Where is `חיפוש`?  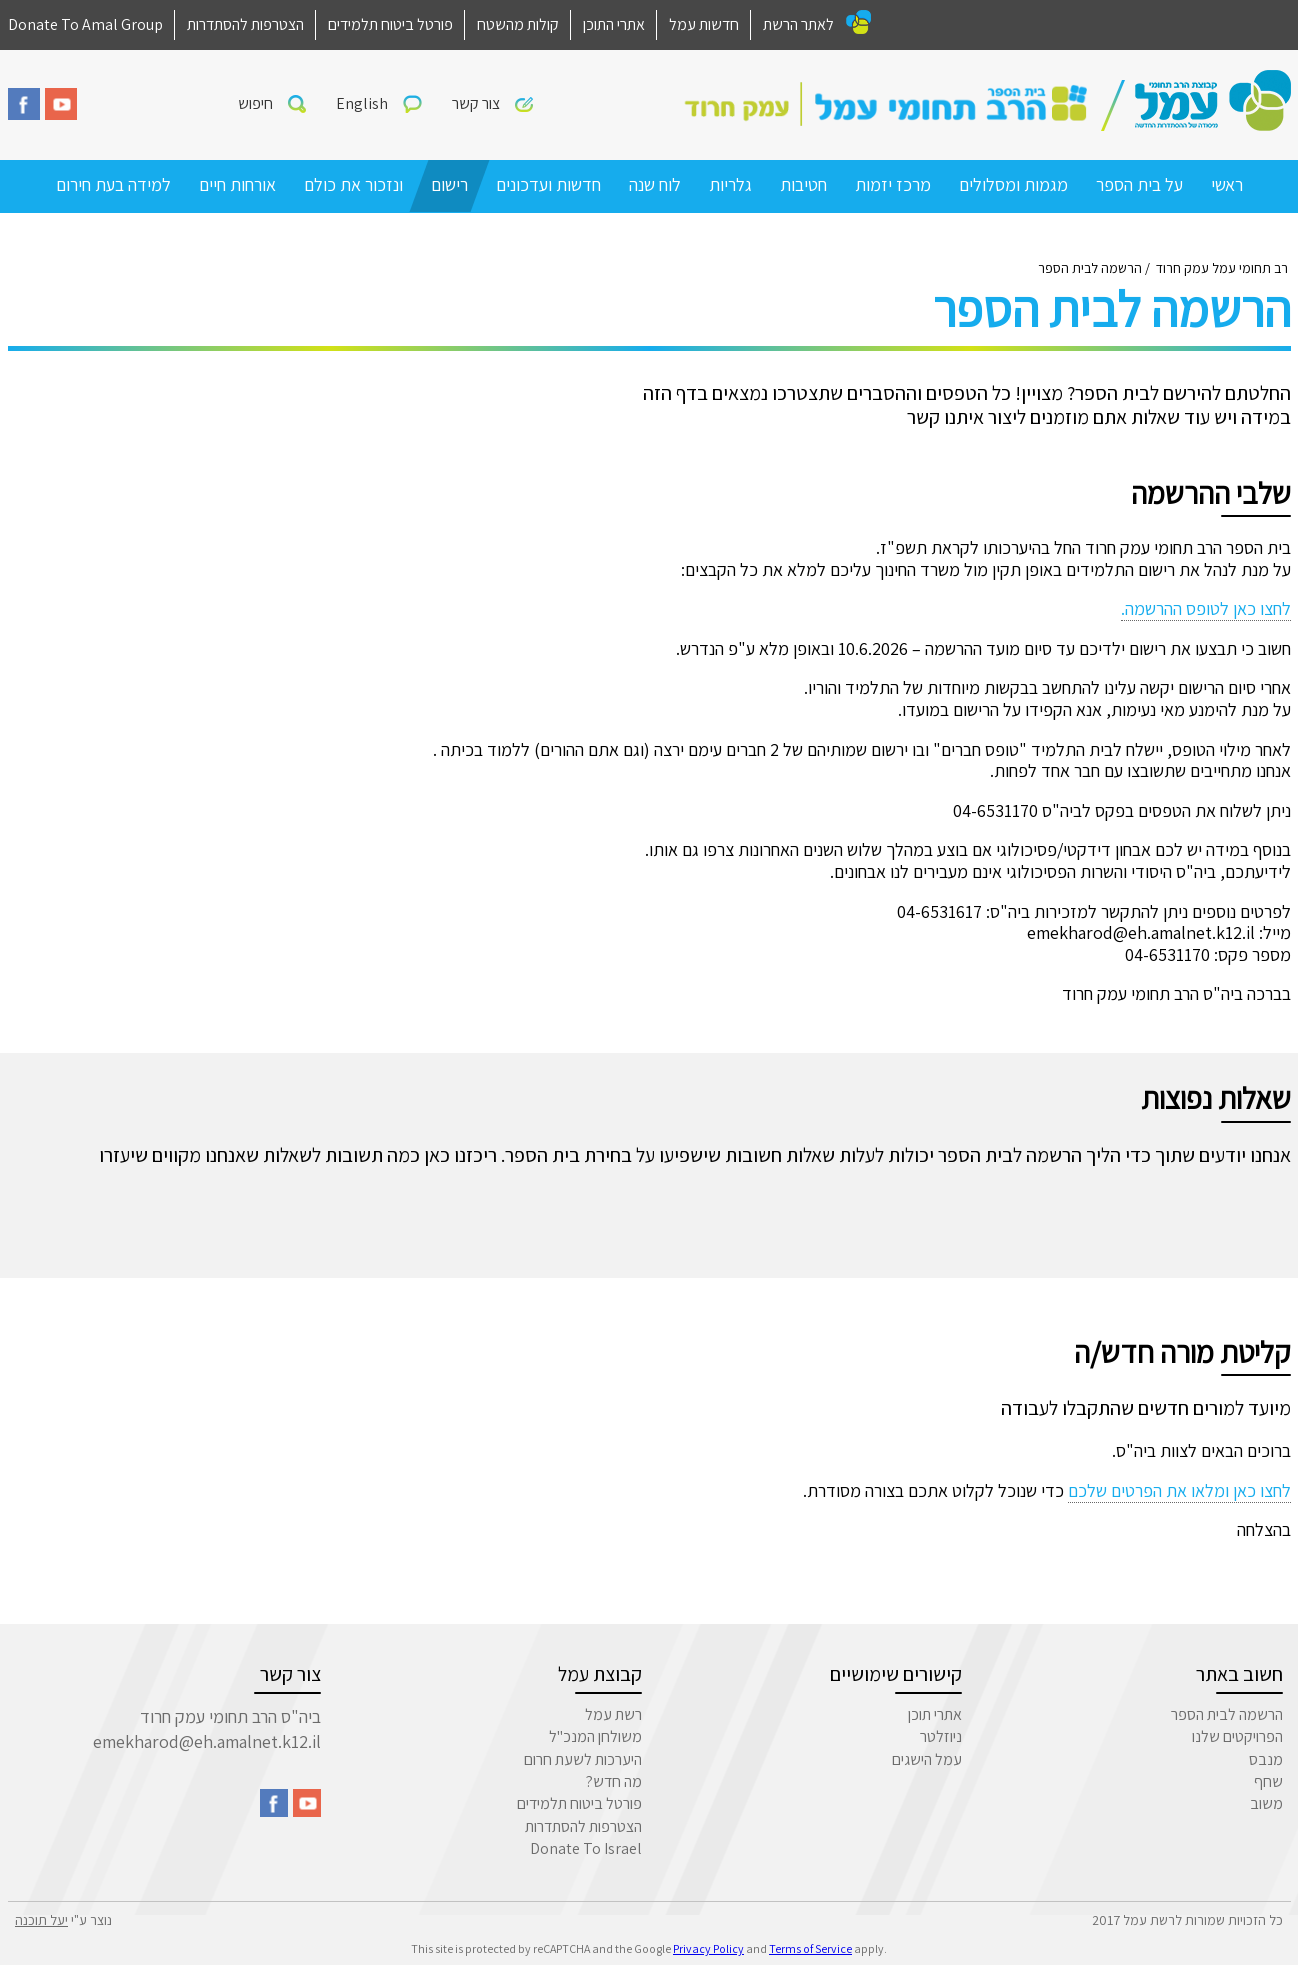
חיפוש is located at coordinates (255, 103).